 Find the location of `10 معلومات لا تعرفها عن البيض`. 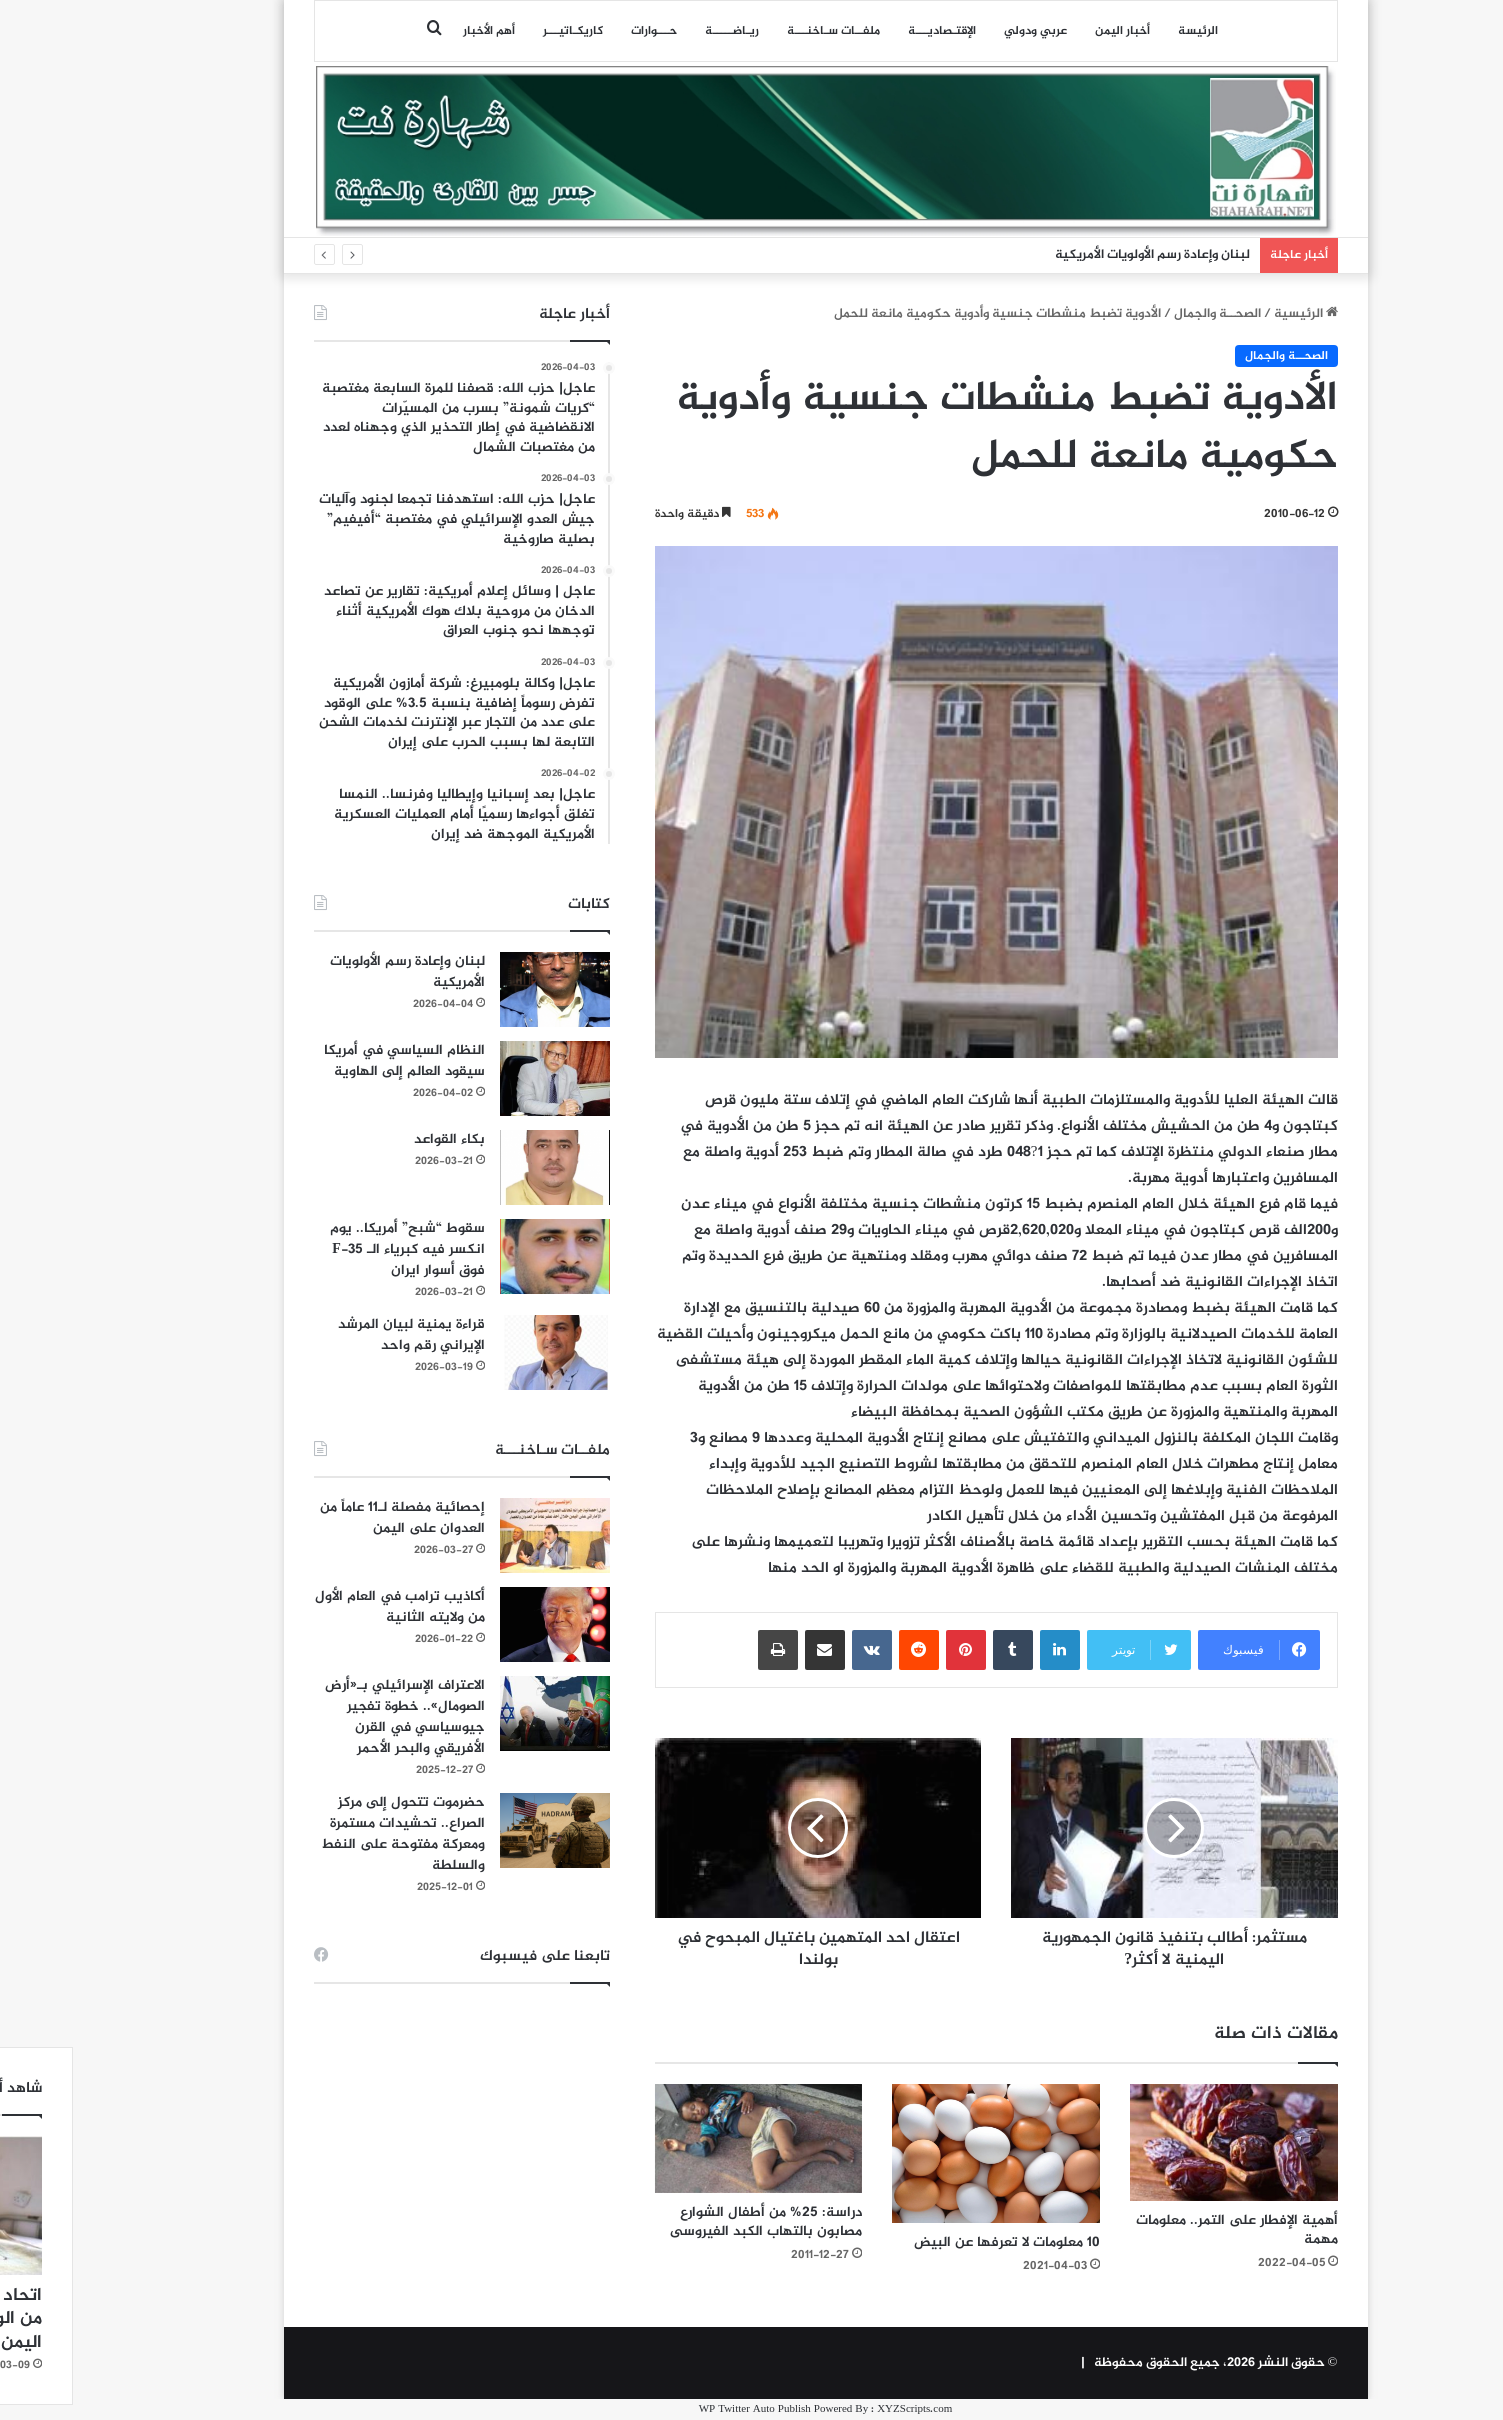

10 معلومات لا تعرفها عن البيض is located at coordinates (933, 2242).